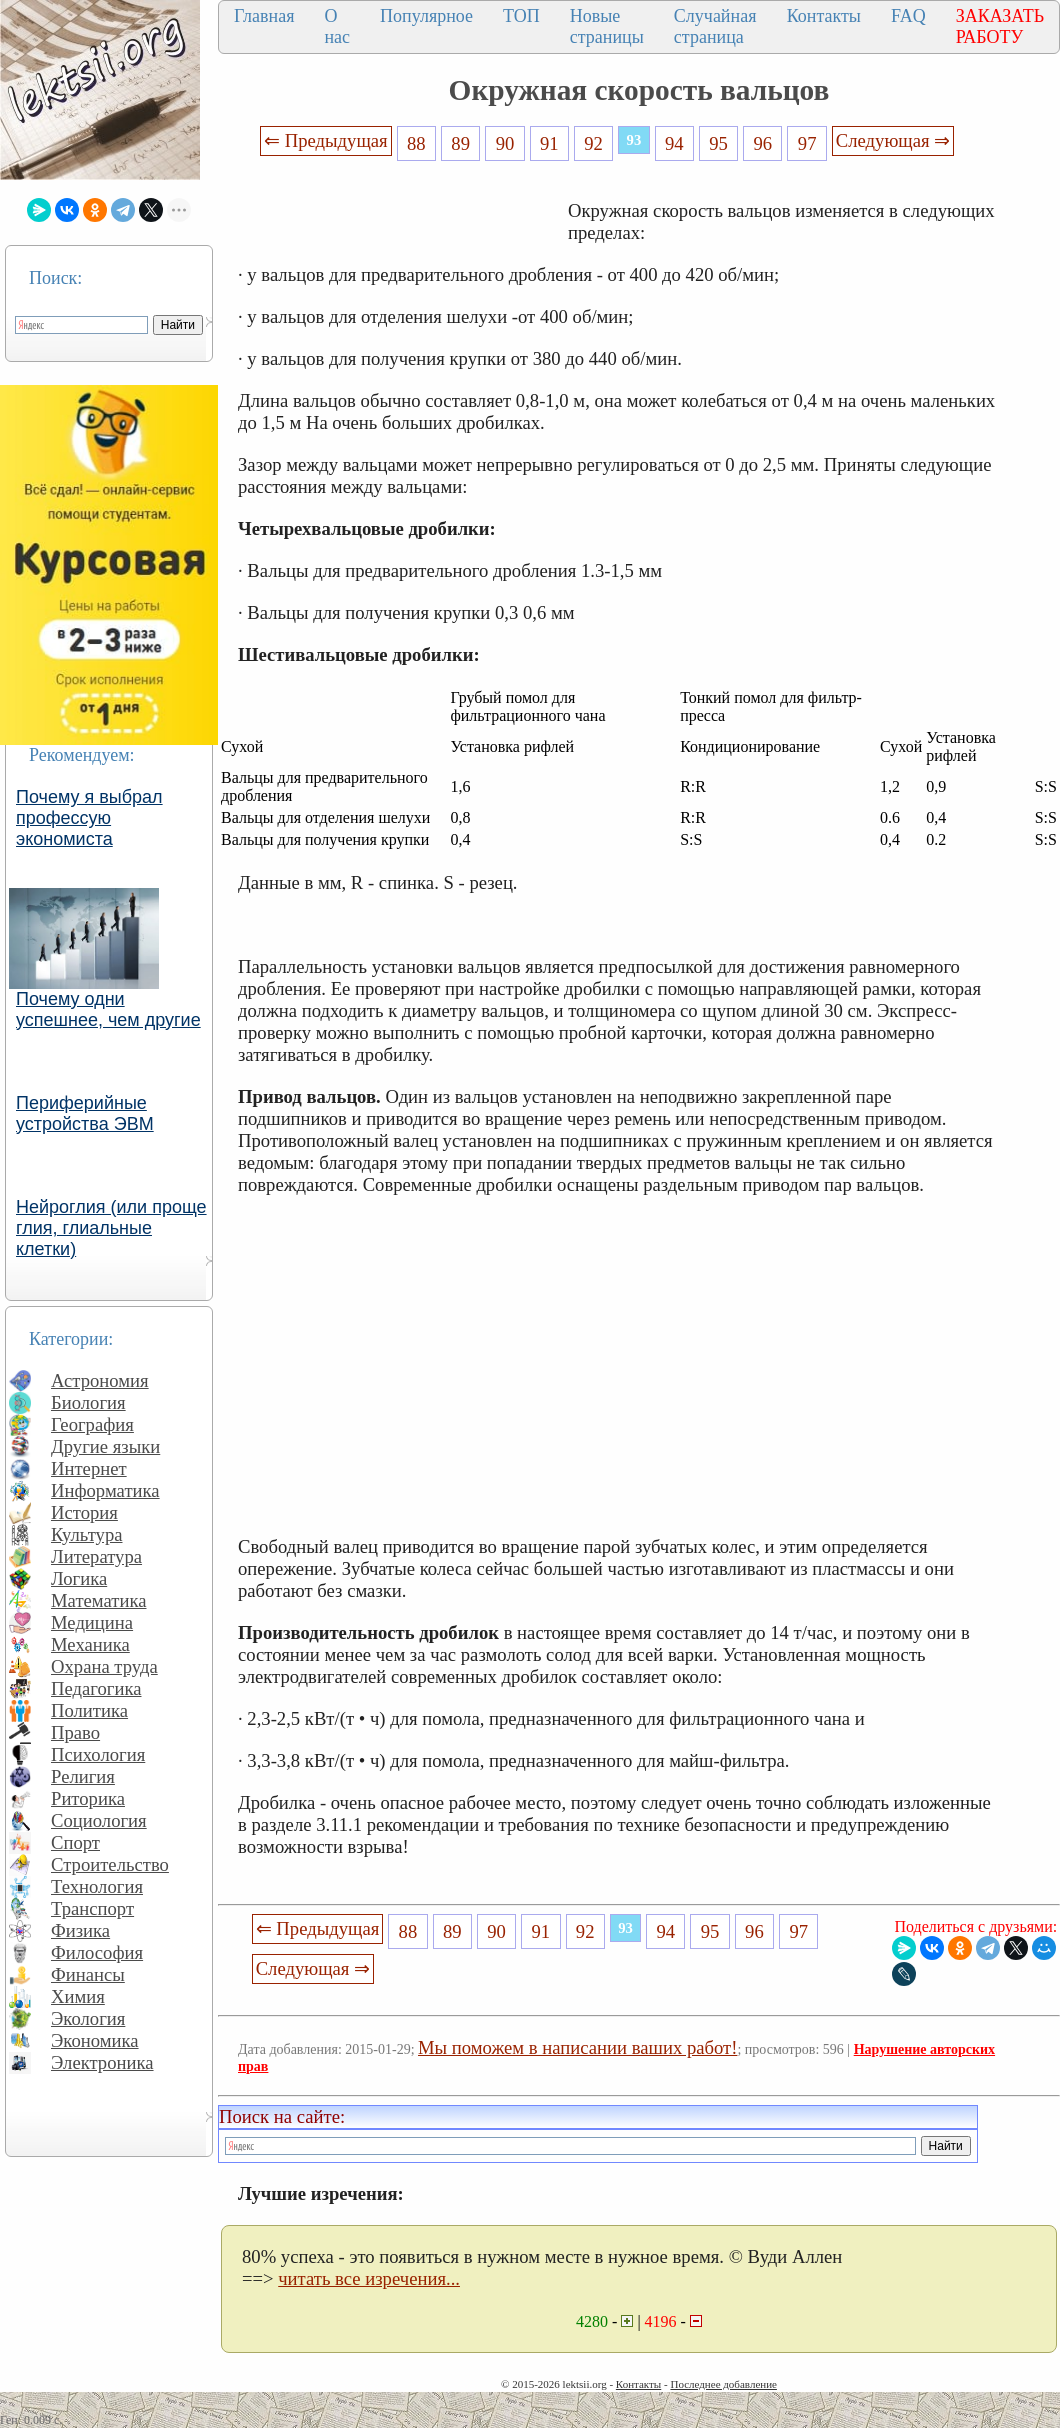  Describe the element at coordinates (111, 1228) in the screenshot. I see `Нейроглия (или проще глия, глиальные клетки)` at that location.